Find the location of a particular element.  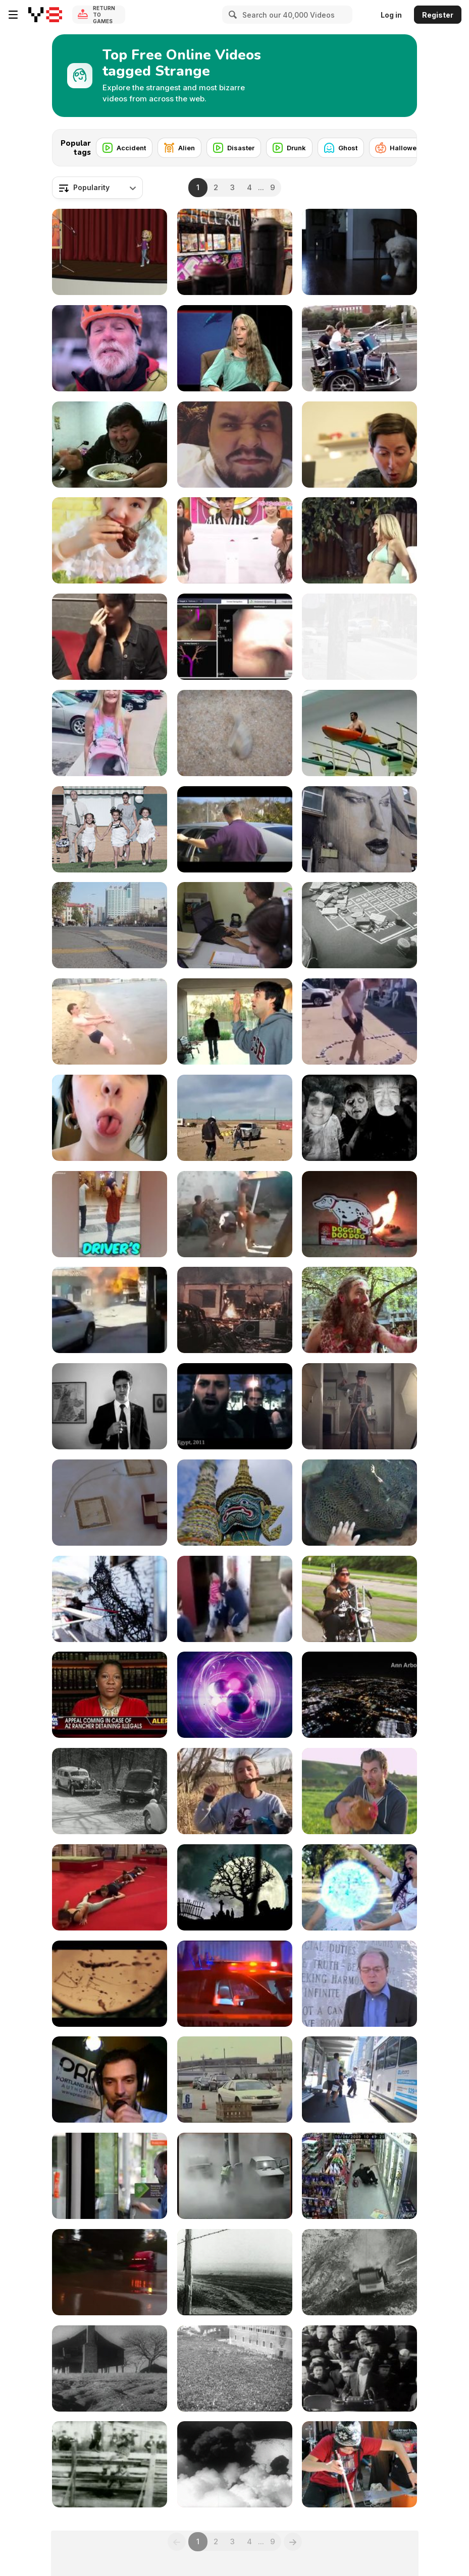

[Bucking Bronco 1898] is located at coordinates (109, 2464).